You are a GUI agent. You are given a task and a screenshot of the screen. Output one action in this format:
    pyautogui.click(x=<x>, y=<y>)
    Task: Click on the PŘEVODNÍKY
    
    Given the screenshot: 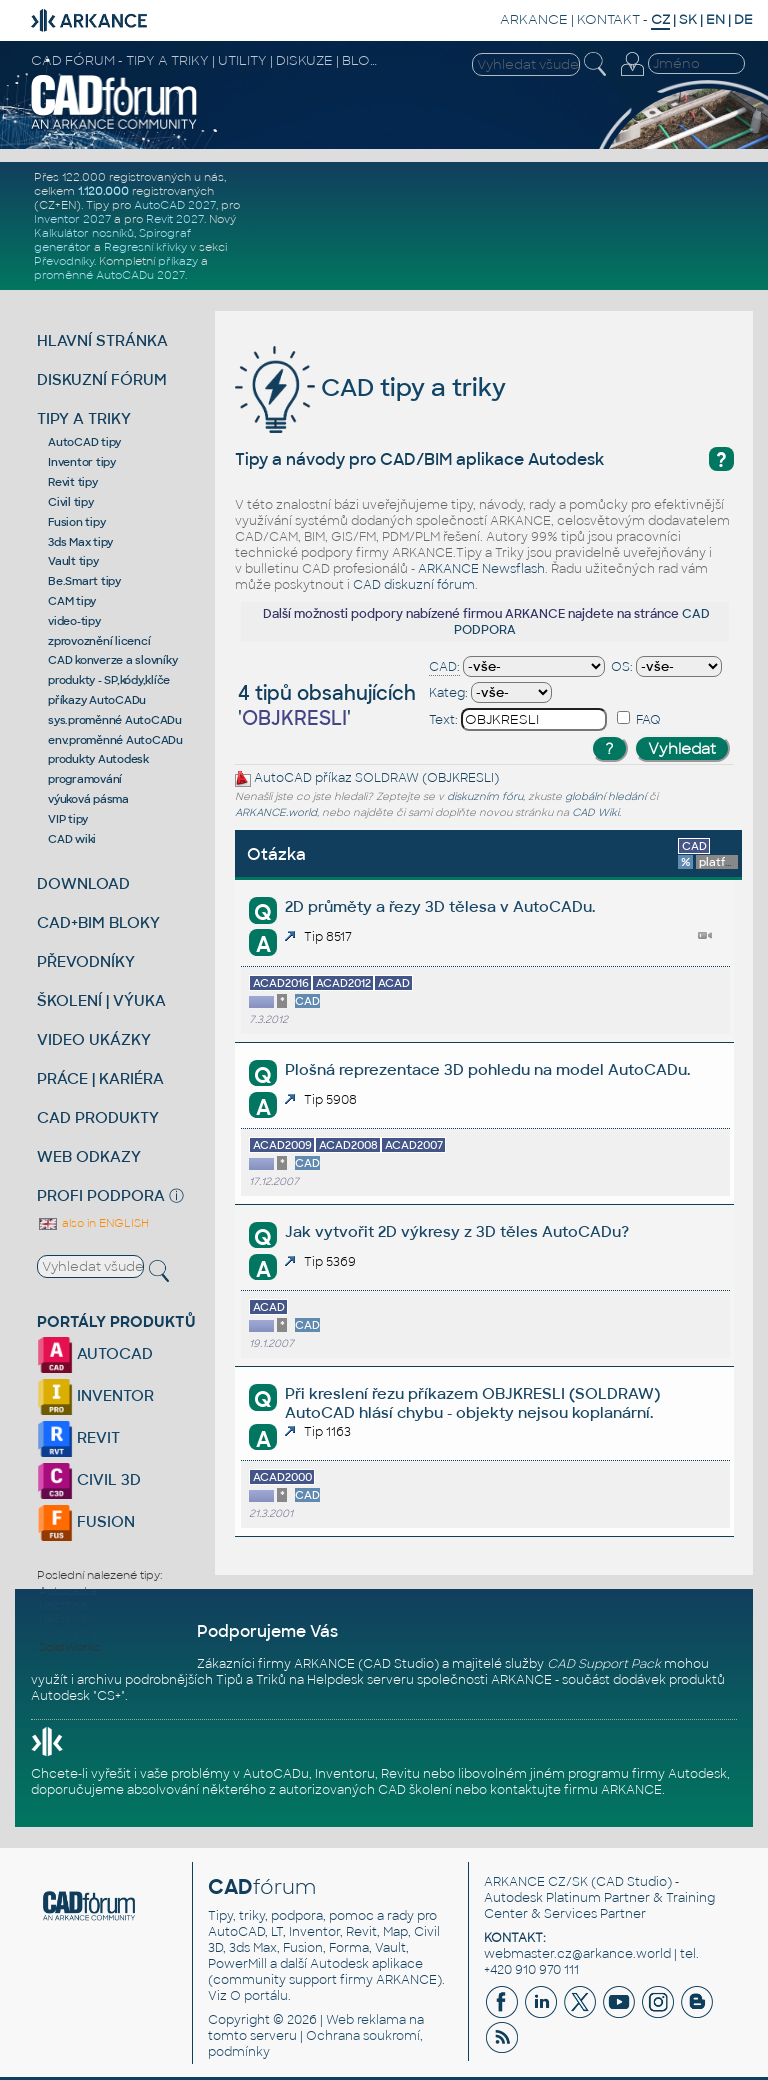 What is the action you would take?
    pyautogui.click(x=86, y=961)
    